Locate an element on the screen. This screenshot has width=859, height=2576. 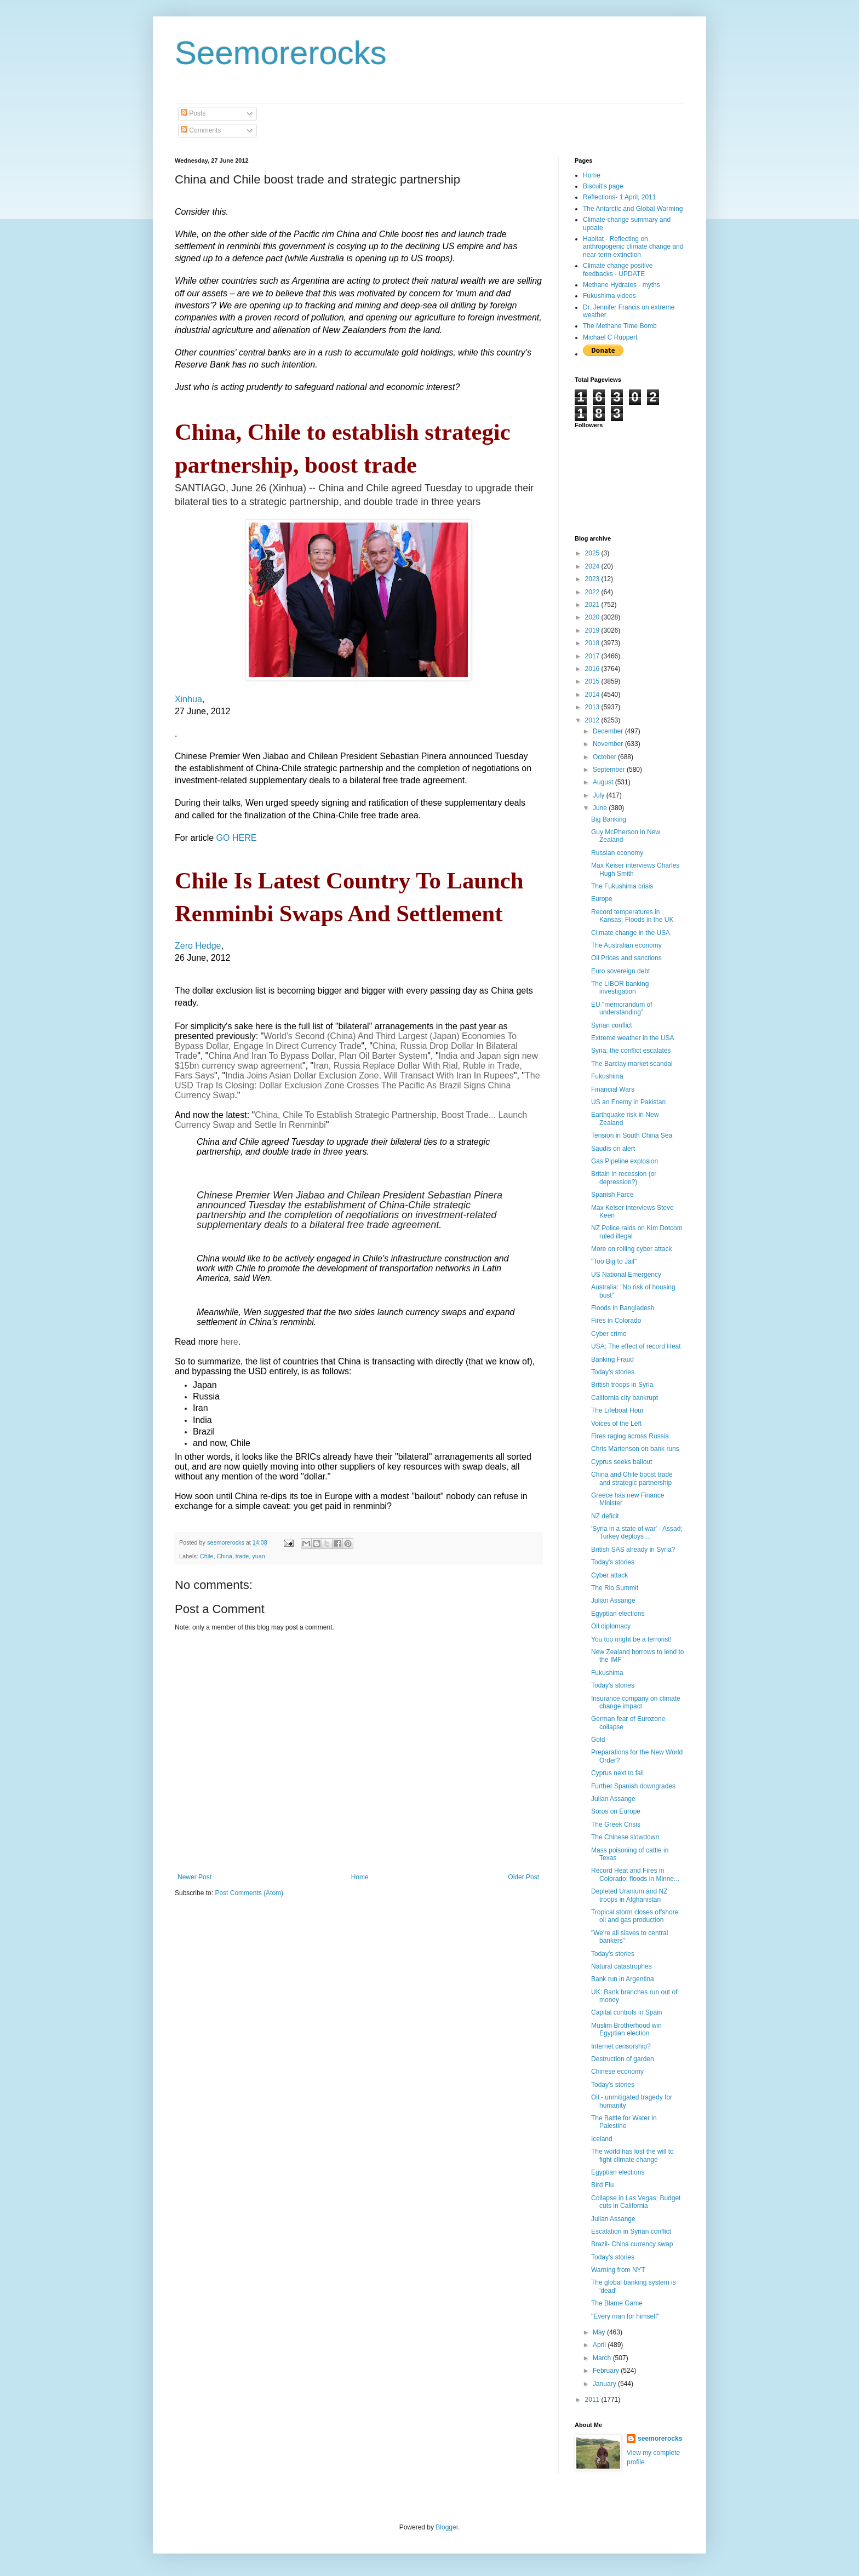
Newer Post is located at coordinates (194, 1877).